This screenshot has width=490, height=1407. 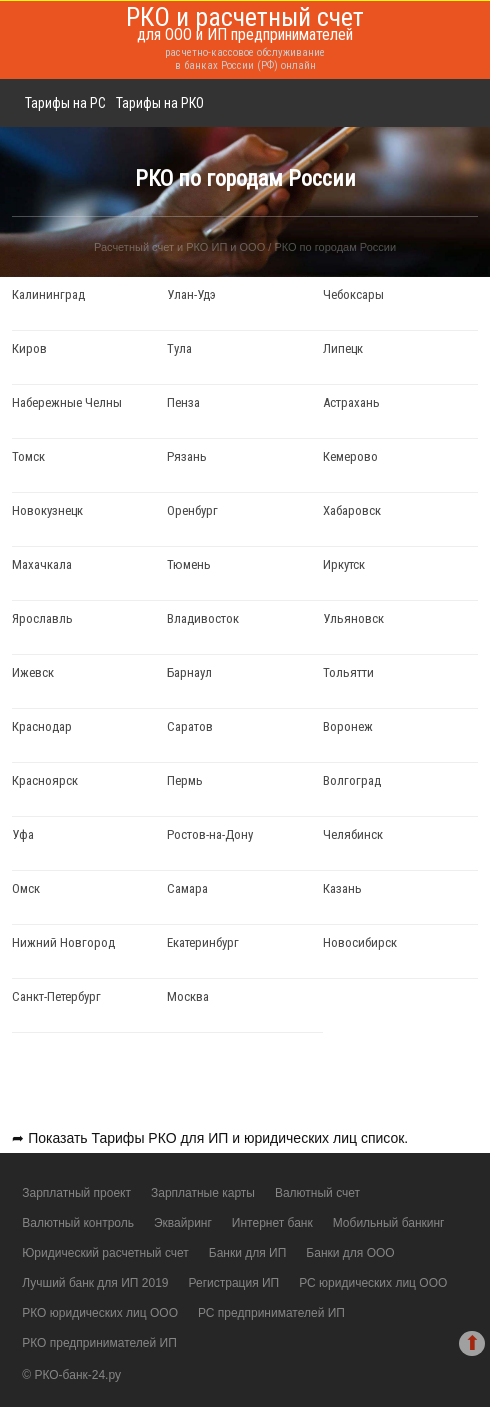 I want to click on Махачкала, so click(x=42, y=564).